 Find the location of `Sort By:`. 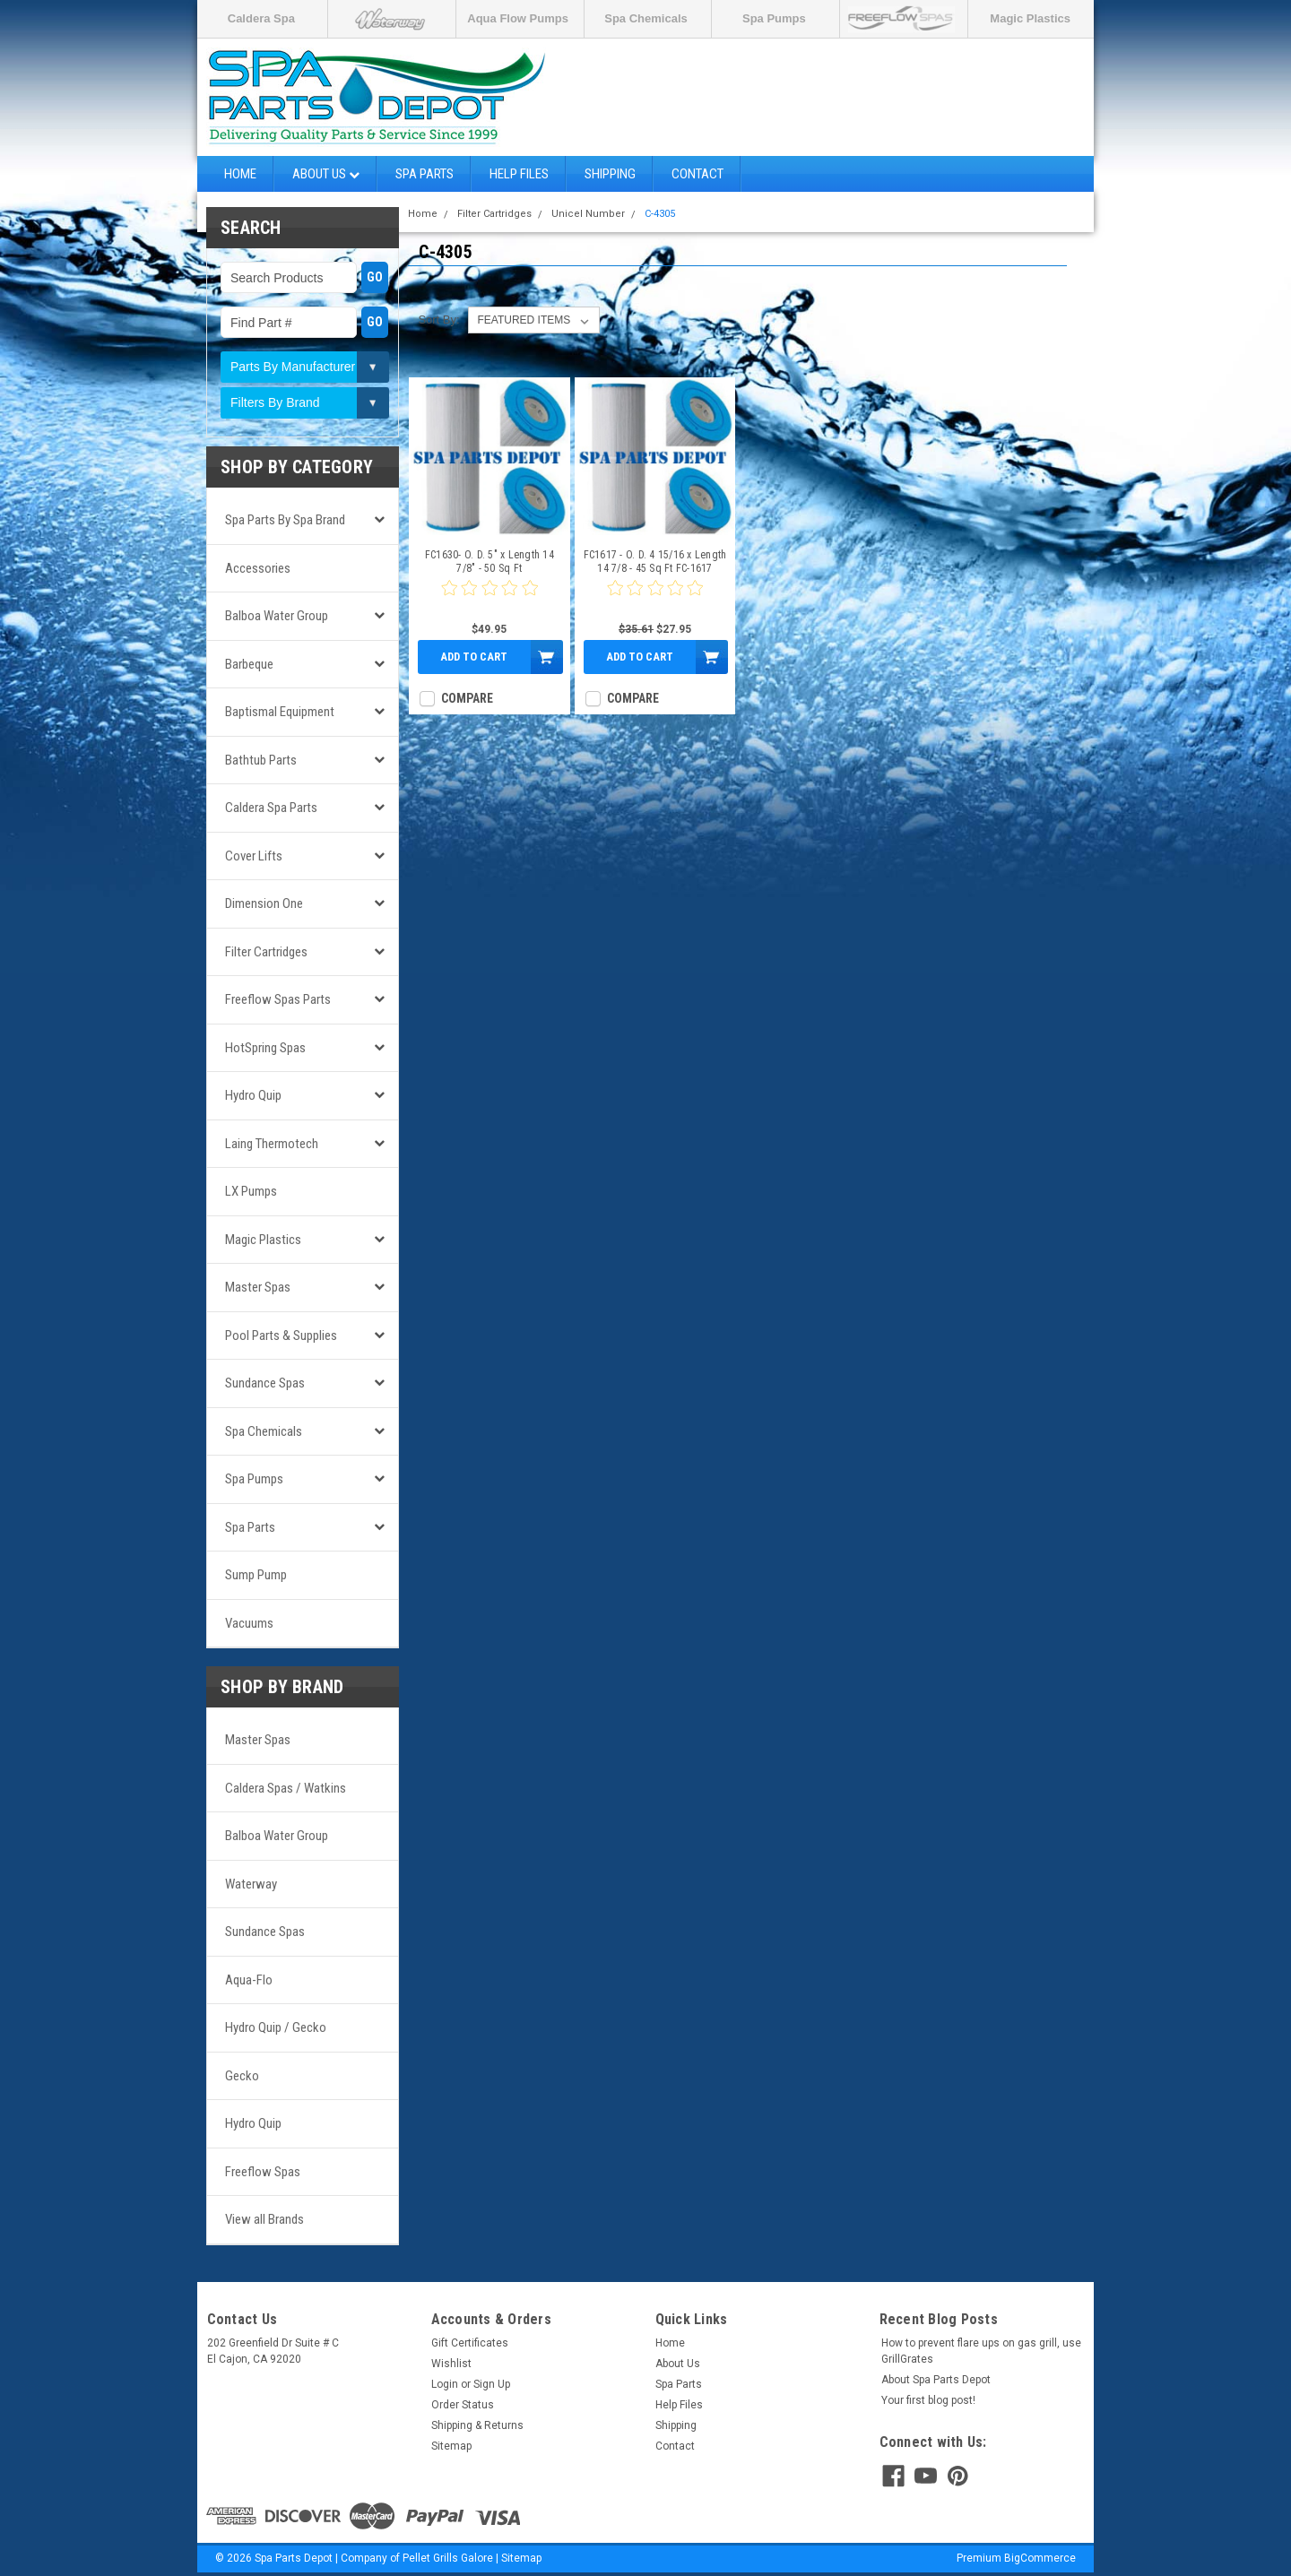

Sort By: is located at coordinates (438, 319).